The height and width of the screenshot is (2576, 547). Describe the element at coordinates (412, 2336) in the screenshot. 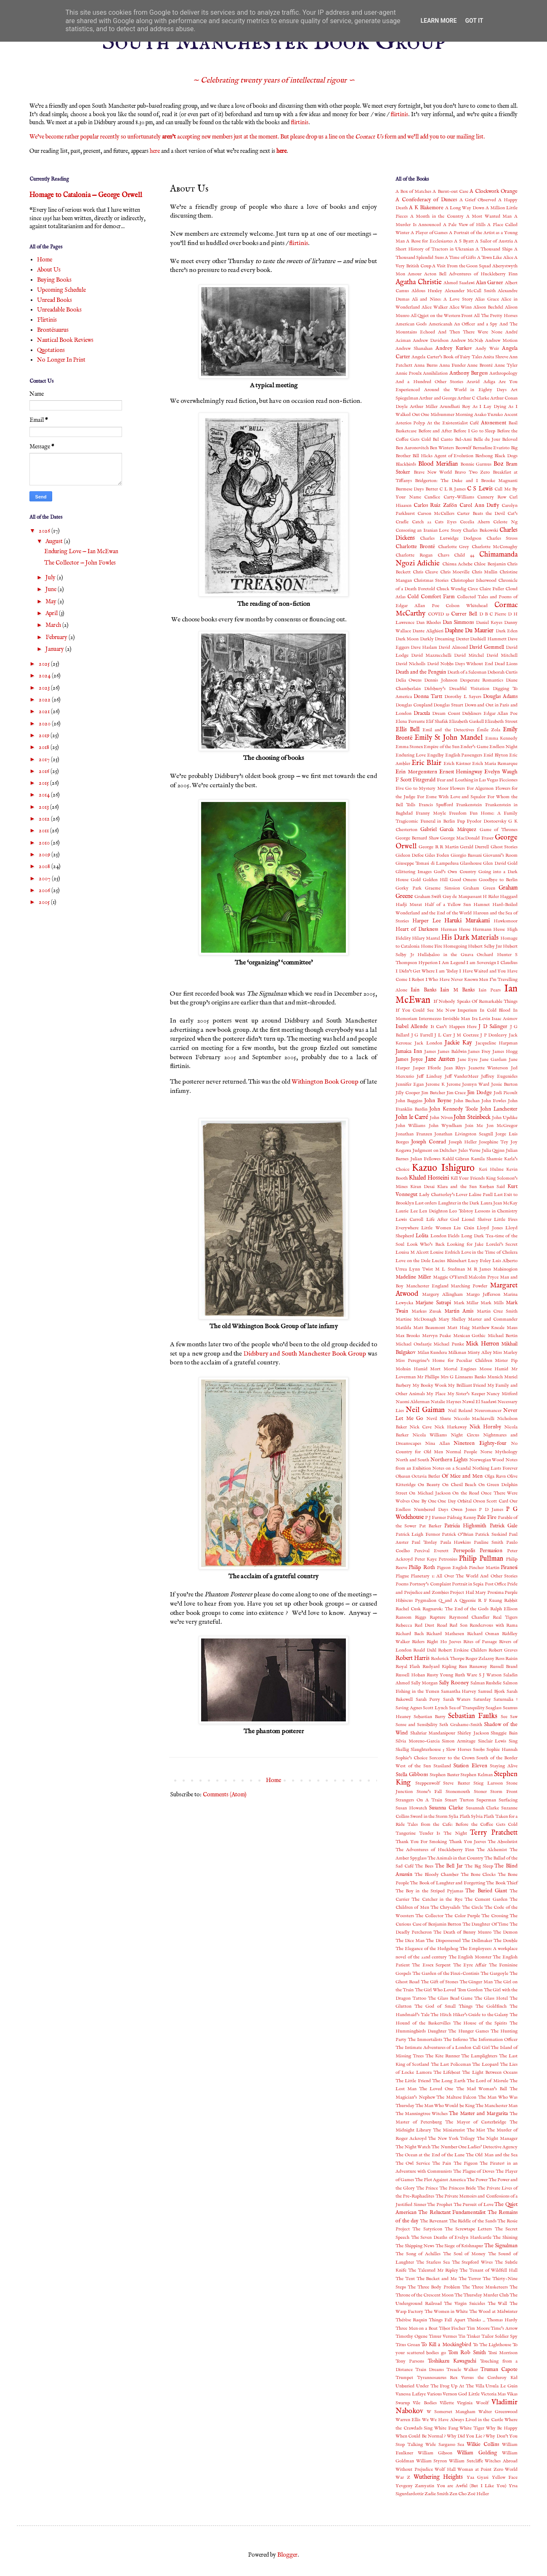

I see `Timothy Ogene` at that location.